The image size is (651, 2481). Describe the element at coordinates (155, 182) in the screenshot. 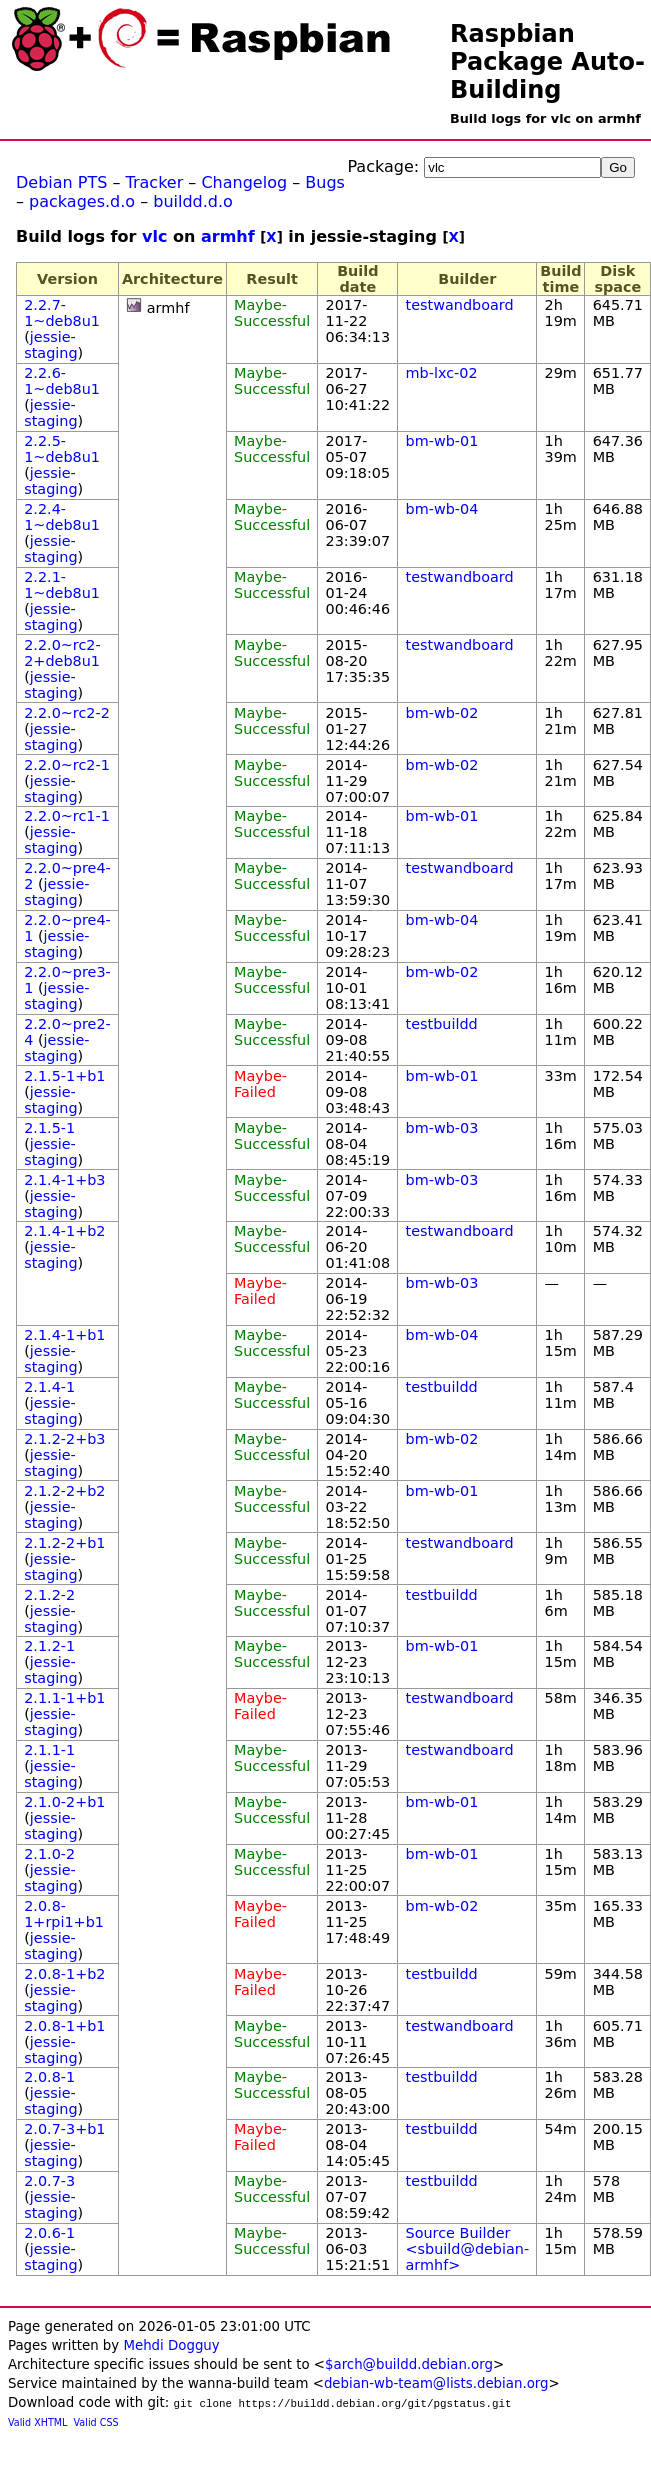

I see `Tracker` at that location.